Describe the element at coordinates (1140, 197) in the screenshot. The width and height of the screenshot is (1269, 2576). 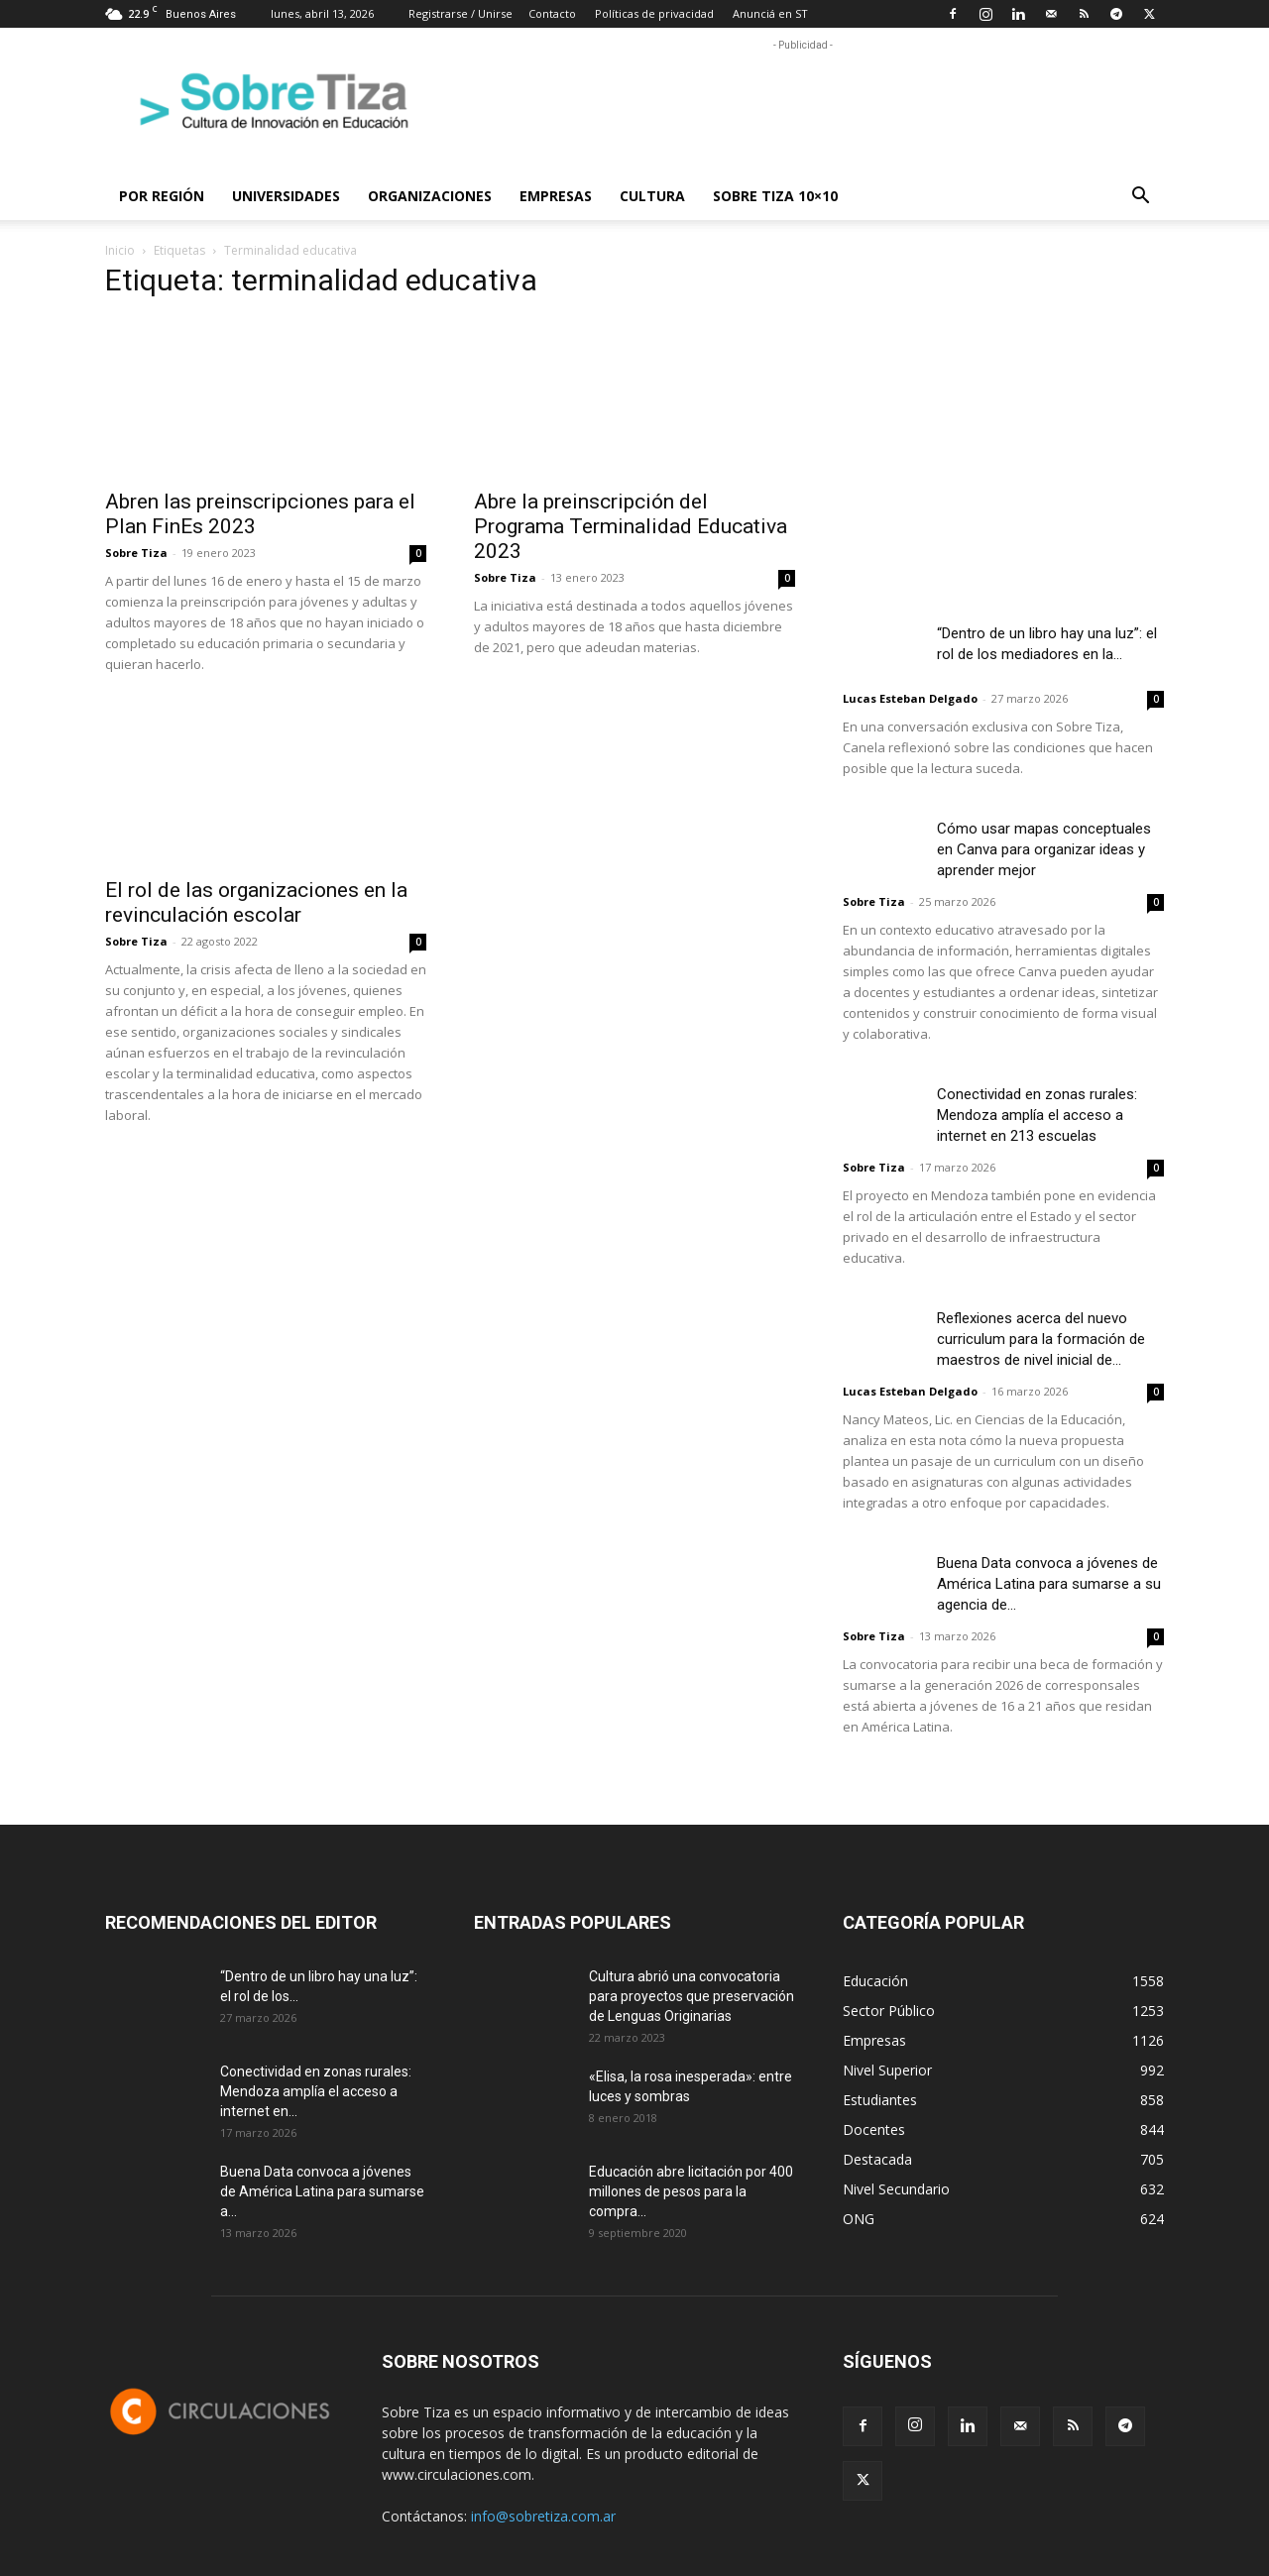
I see `[button]` at that location.